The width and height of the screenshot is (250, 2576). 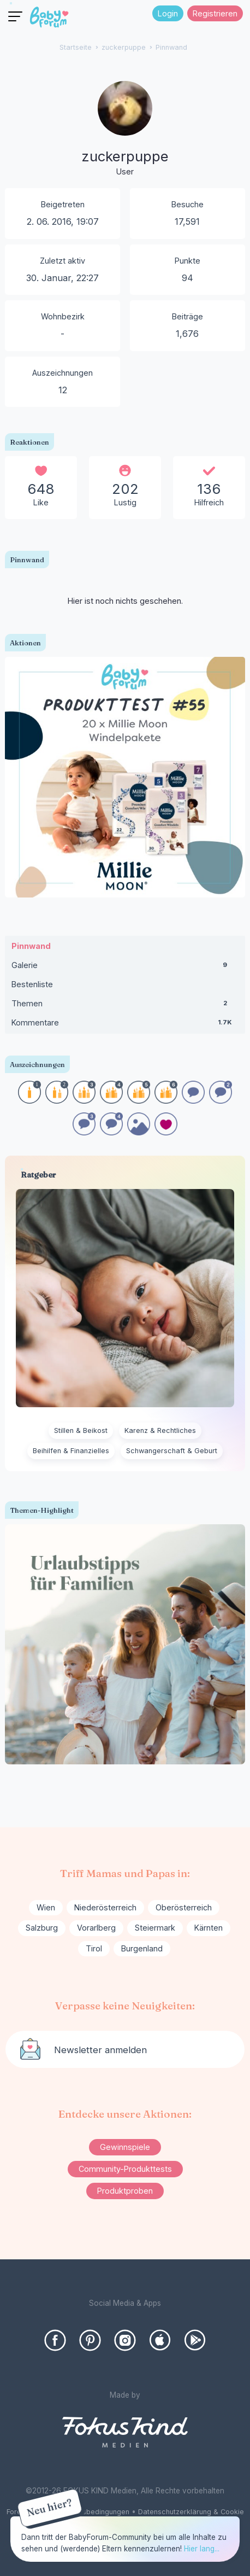 What do you see at coordinates (125, 2147) in the screenshot?
I see `Gewinnspiele` at bounding box center [125, 2147].